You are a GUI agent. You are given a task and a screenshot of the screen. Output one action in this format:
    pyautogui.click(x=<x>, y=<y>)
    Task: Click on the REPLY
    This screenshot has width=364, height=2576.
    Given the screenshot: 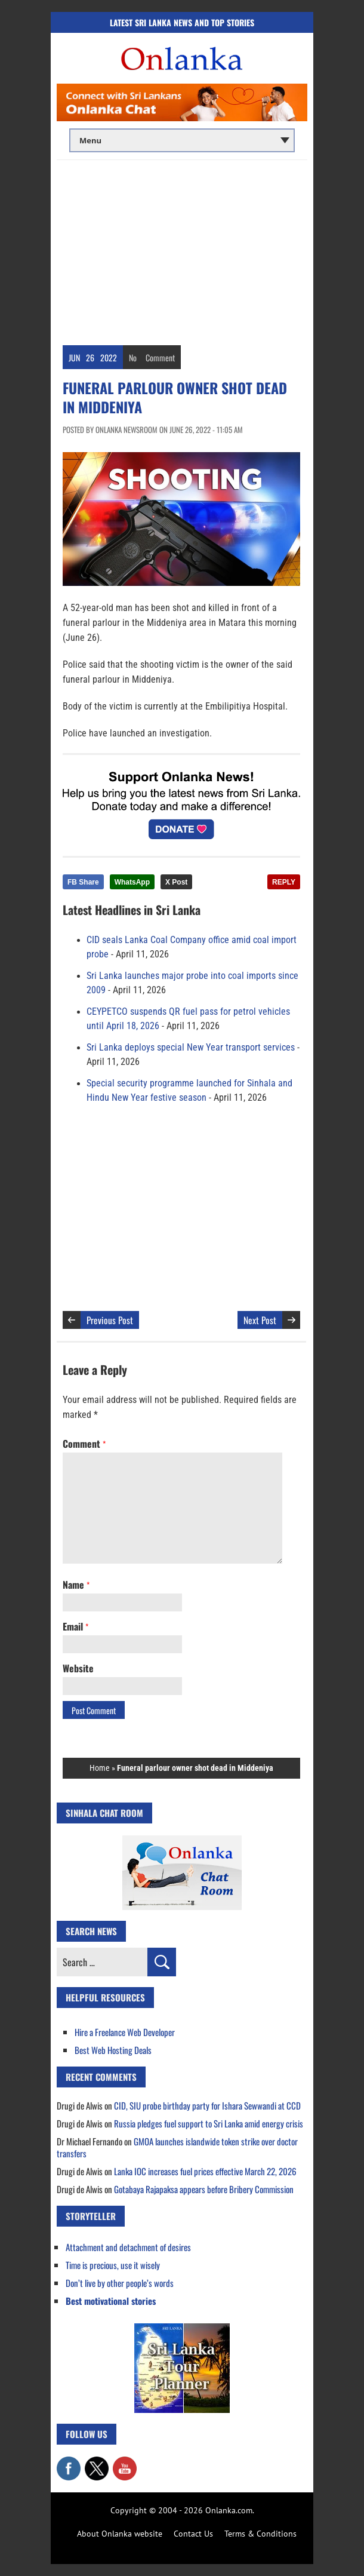 What is the action you would take?
    pyautogui.click(x=283, y=882)
    